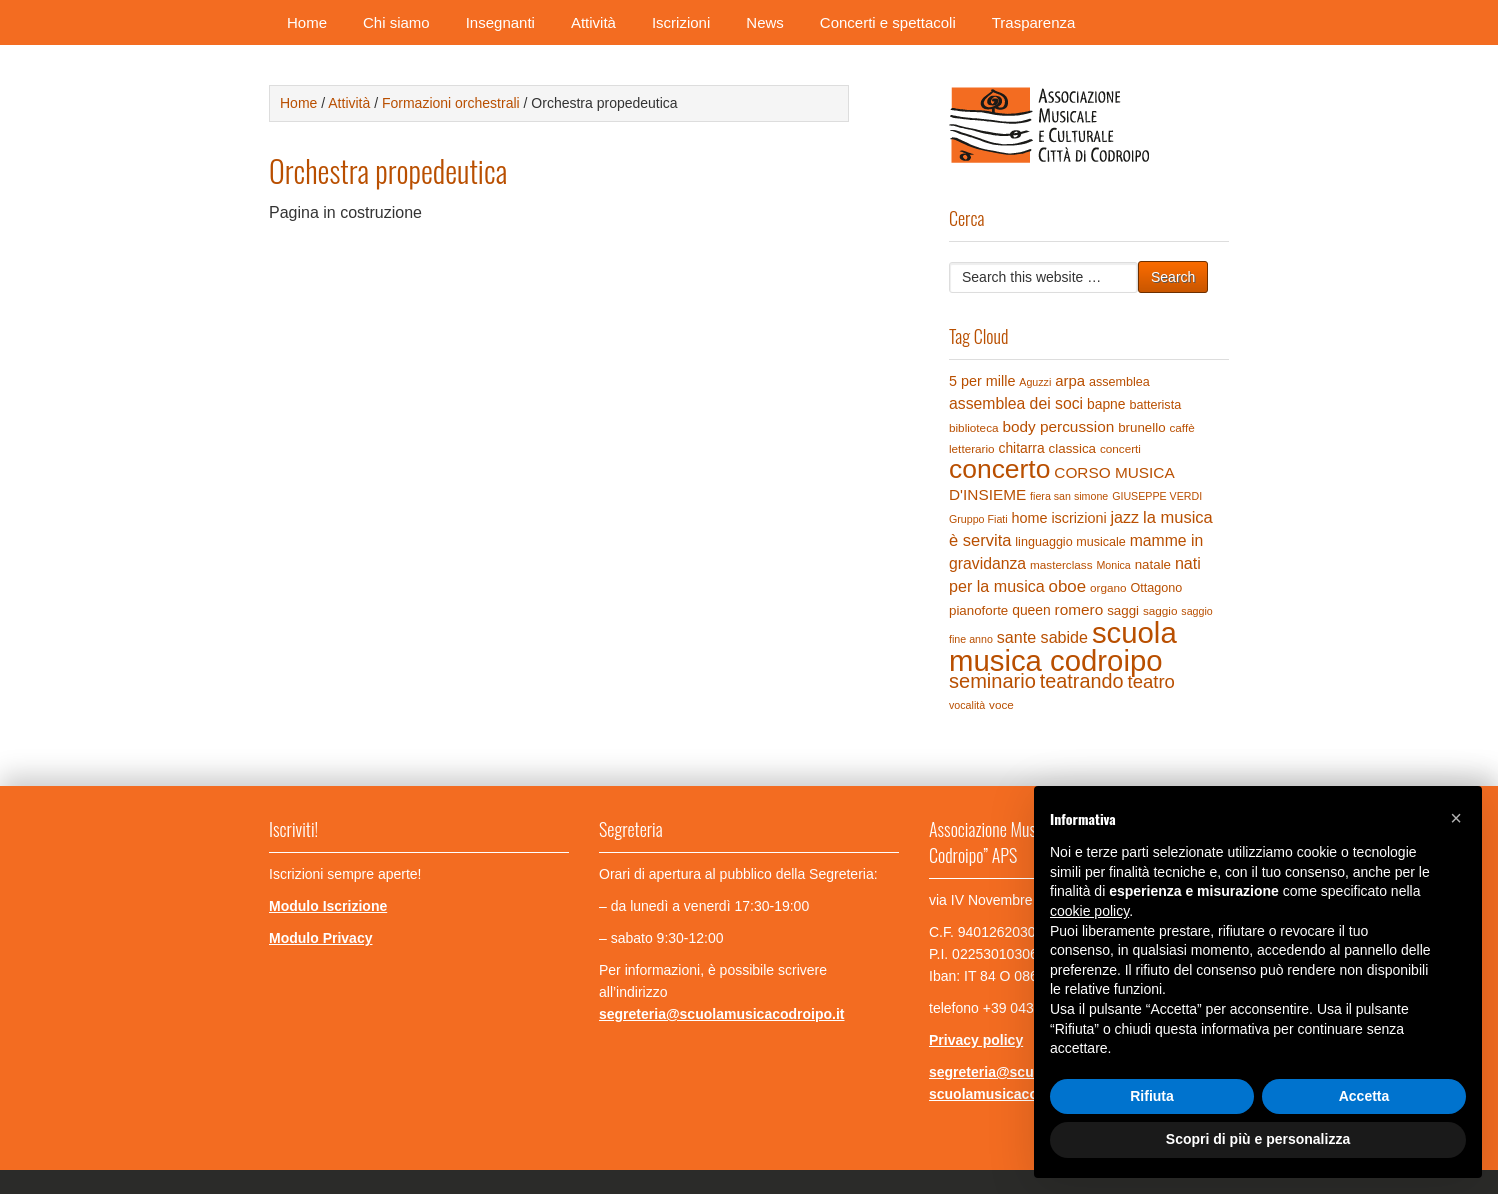 The width and height of the screenshot is (1498, 1194). I want to click on Ottagono [Ottagono (5 elementi)], so click(1156, 588).